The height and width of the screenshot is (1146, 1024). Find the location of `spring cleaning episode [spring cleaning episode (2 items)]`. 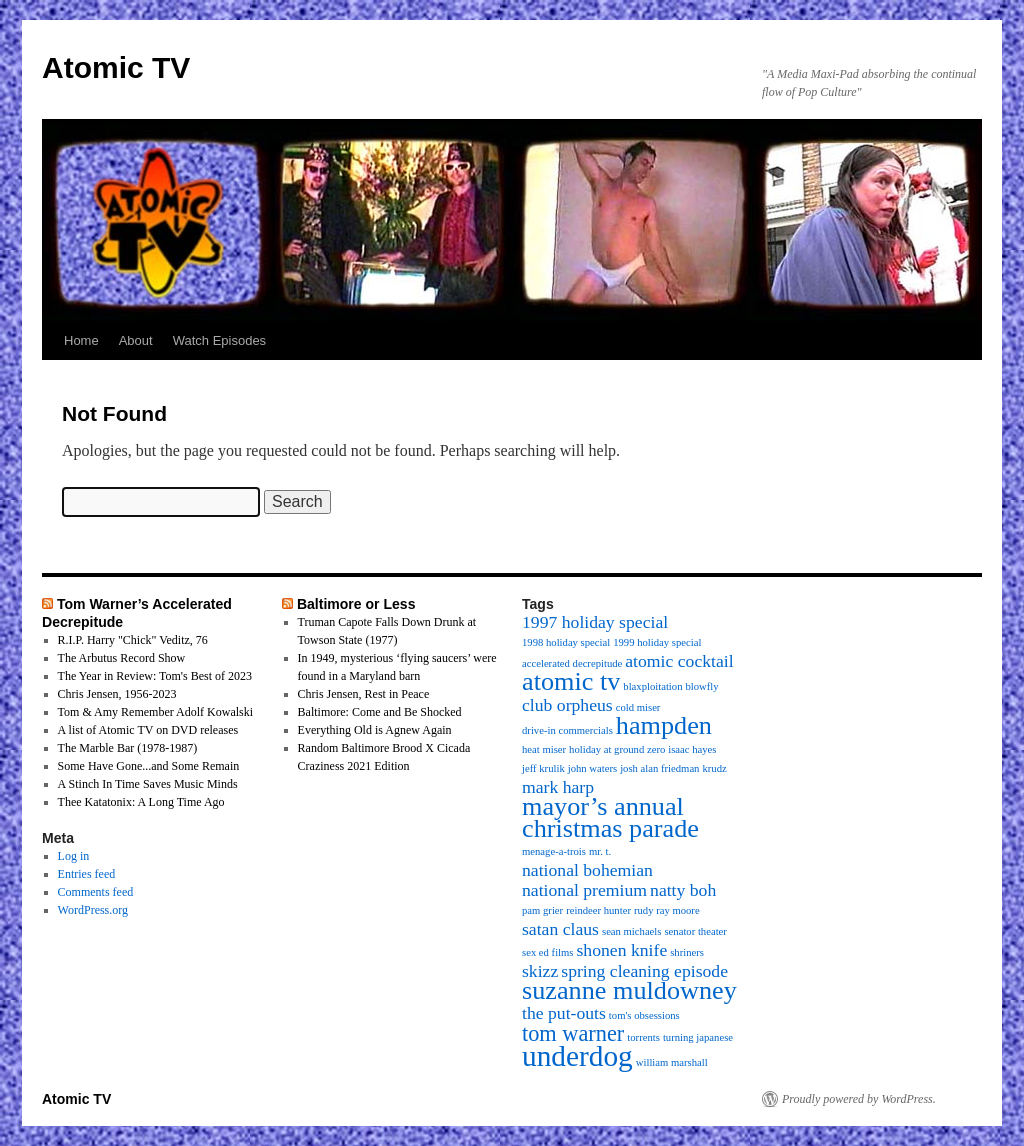

spring cleaning episode [spring cleaning episode (2 items)] is located at coordinates (644, 971).